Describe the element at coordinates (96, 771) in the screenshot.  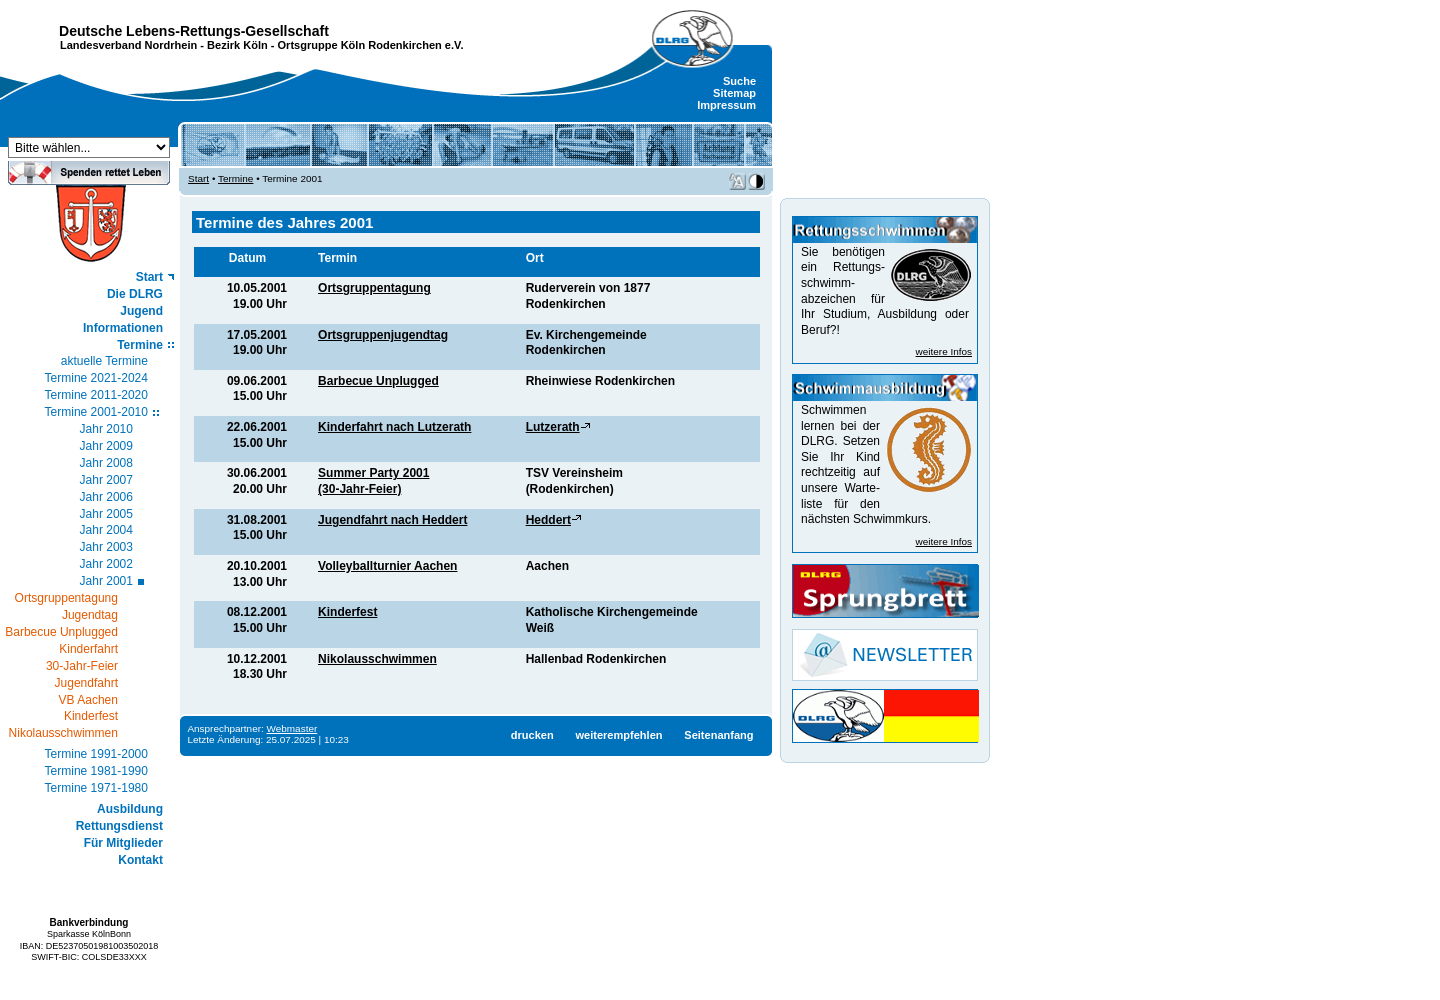
I see `Termine 1981-1990` at that location.